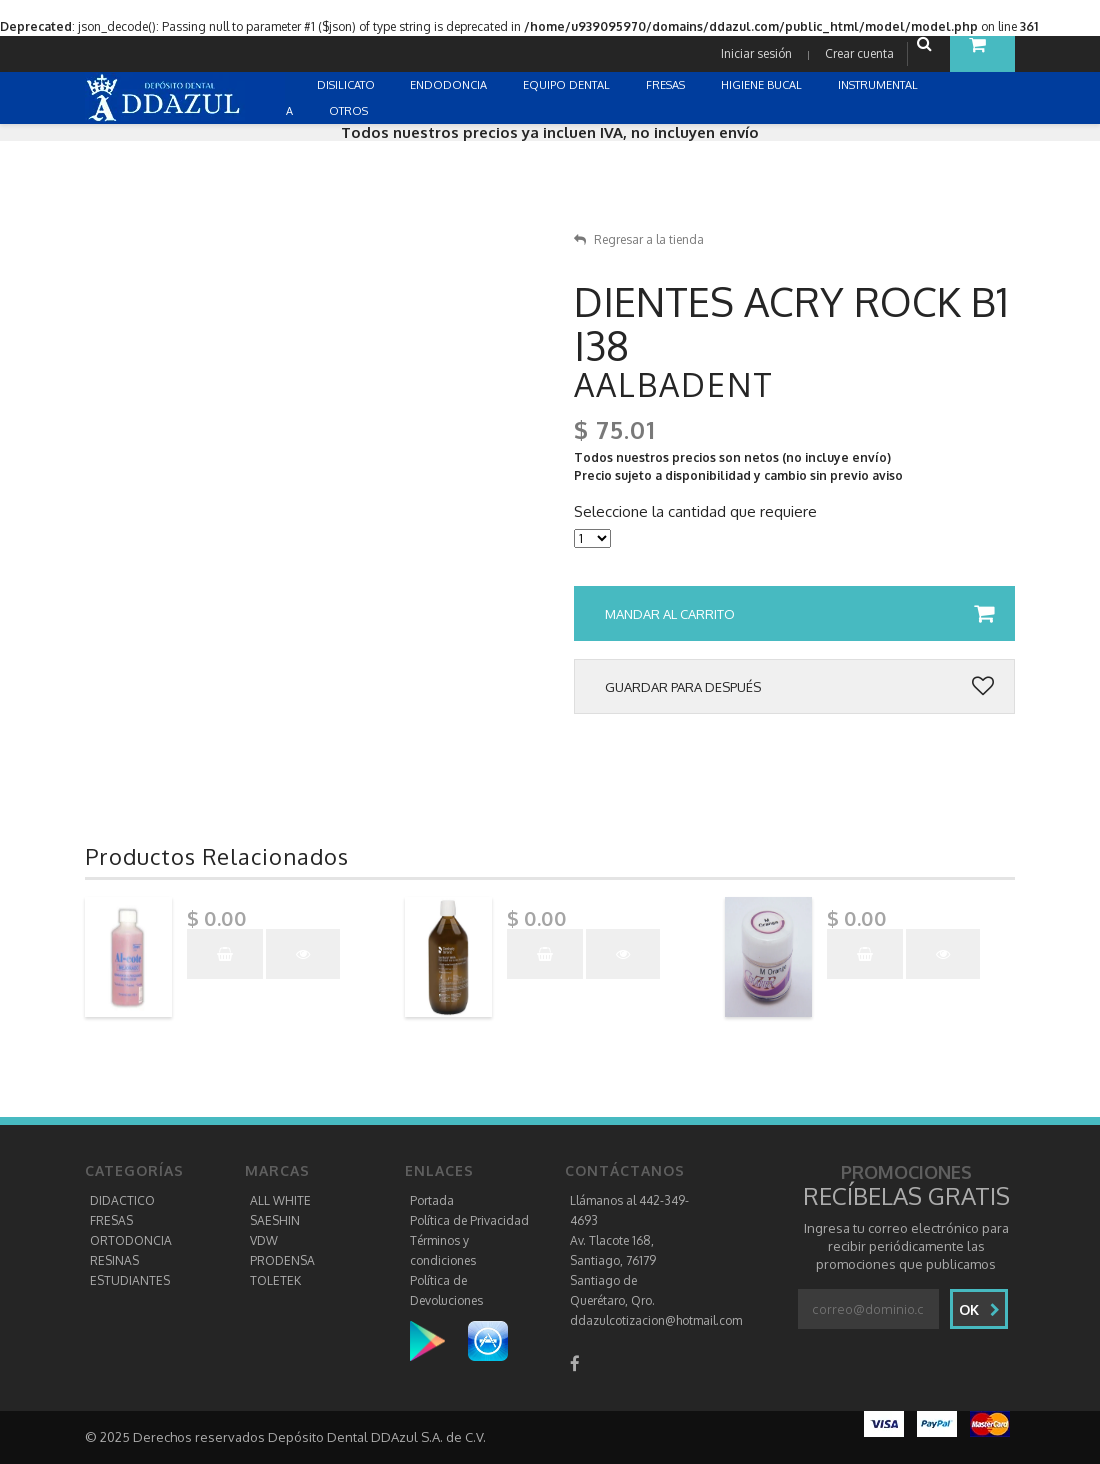  Describe the element at coordinates (275, 1280) in the screenshot. I see `TOLETEK` at that location.